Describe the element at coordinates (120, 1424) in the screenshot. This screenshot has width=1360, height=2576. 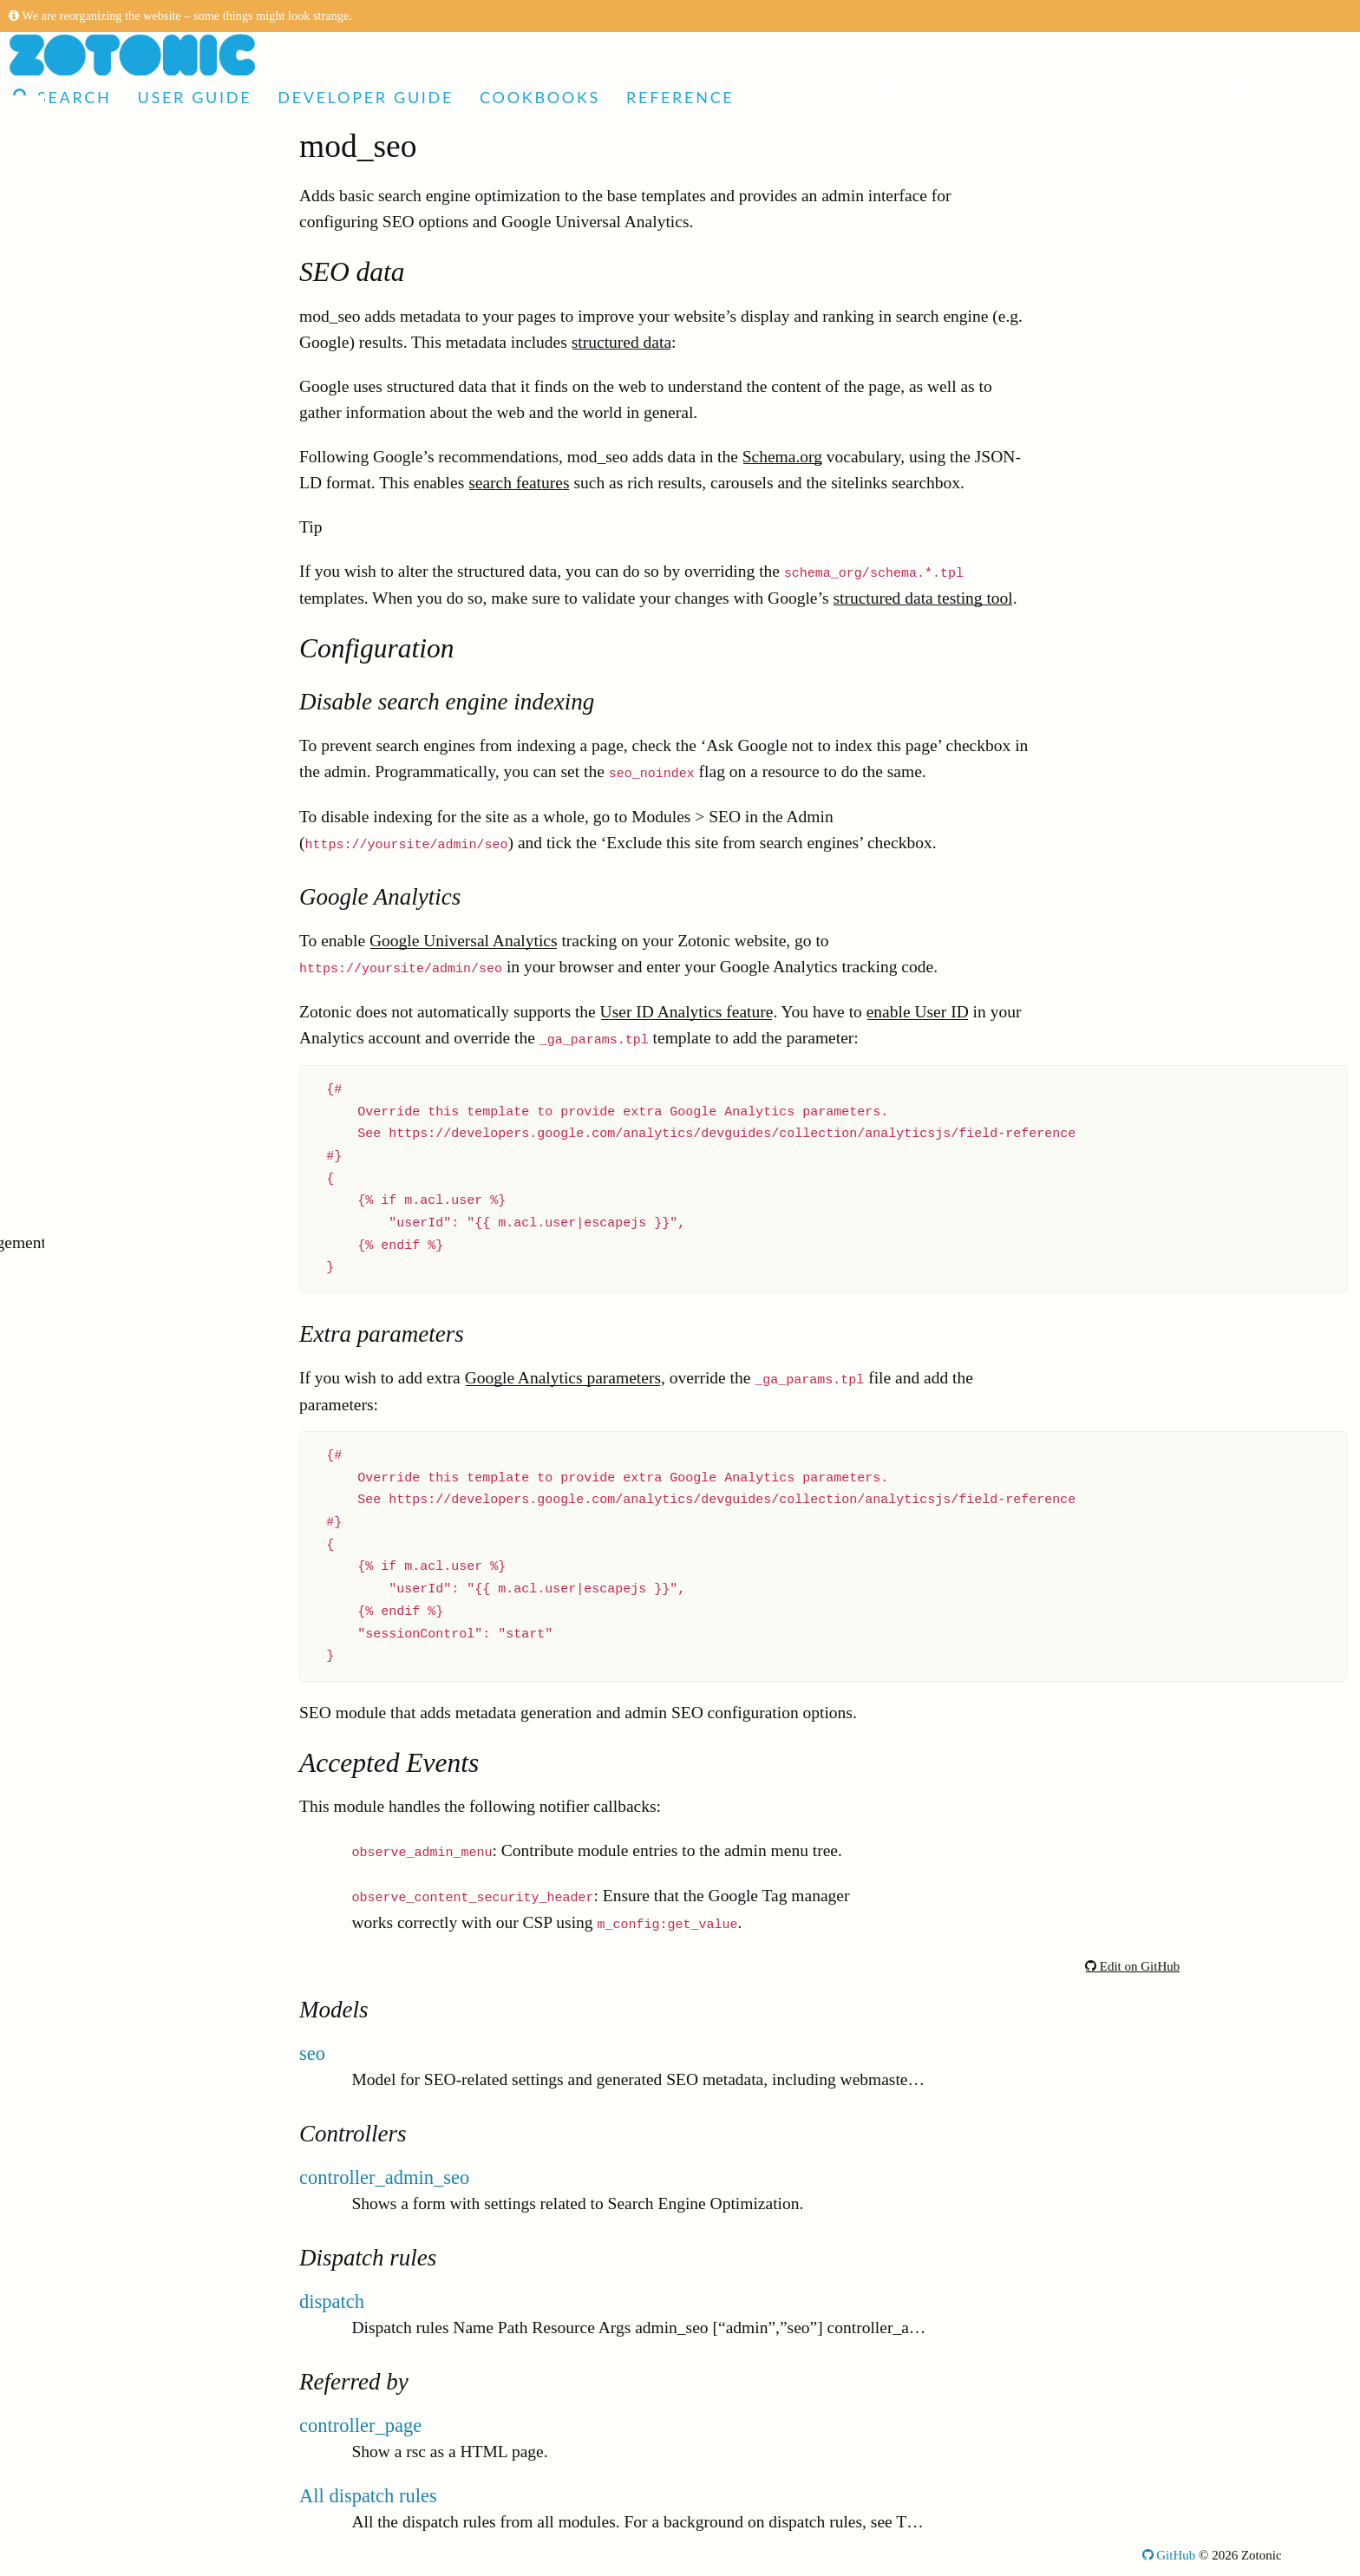
I see `mod_admin_category` at that location.